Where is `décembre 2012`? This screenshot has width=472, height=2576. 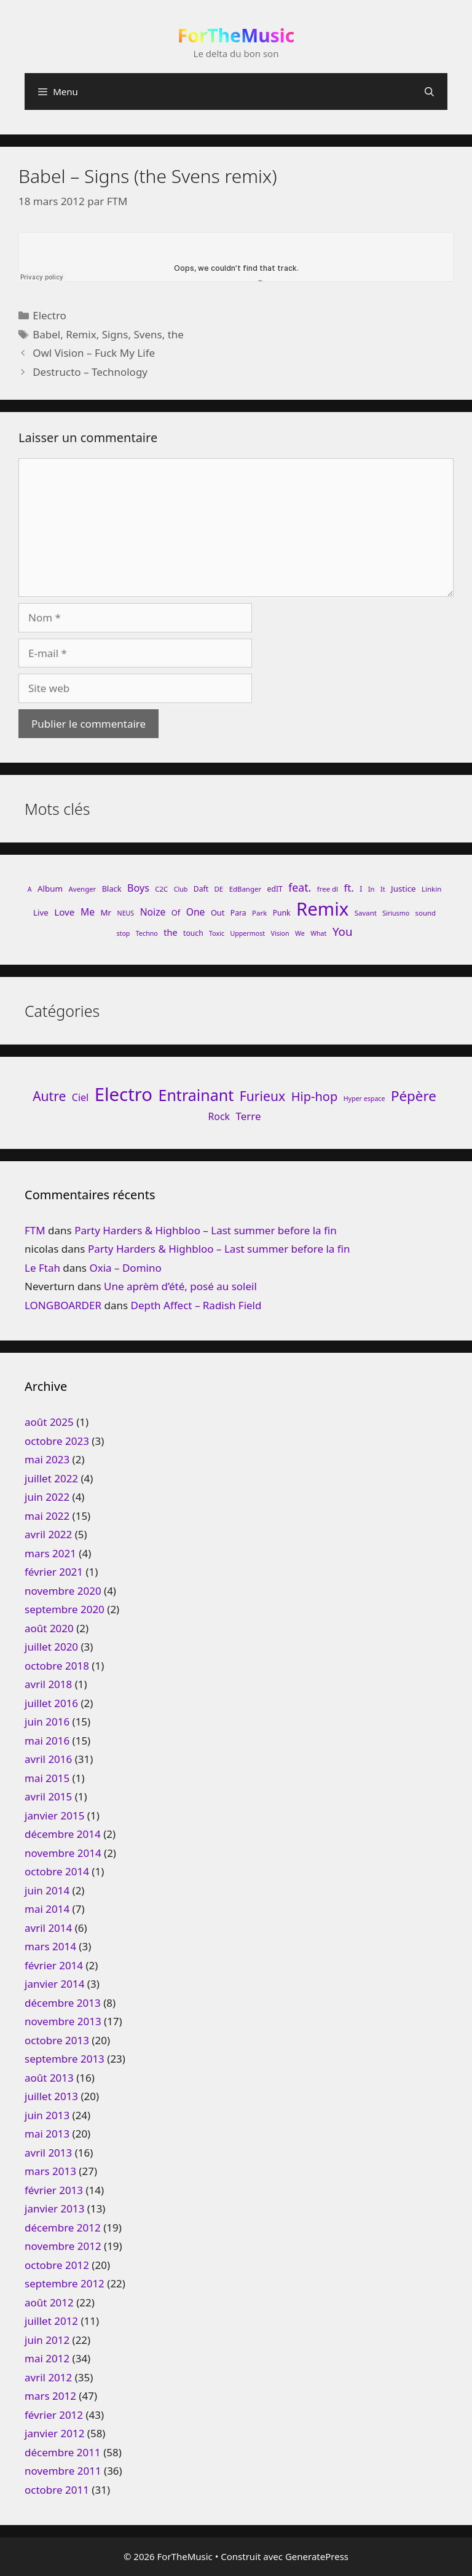
décembre 2012 is located at coordinates (63, 2227).